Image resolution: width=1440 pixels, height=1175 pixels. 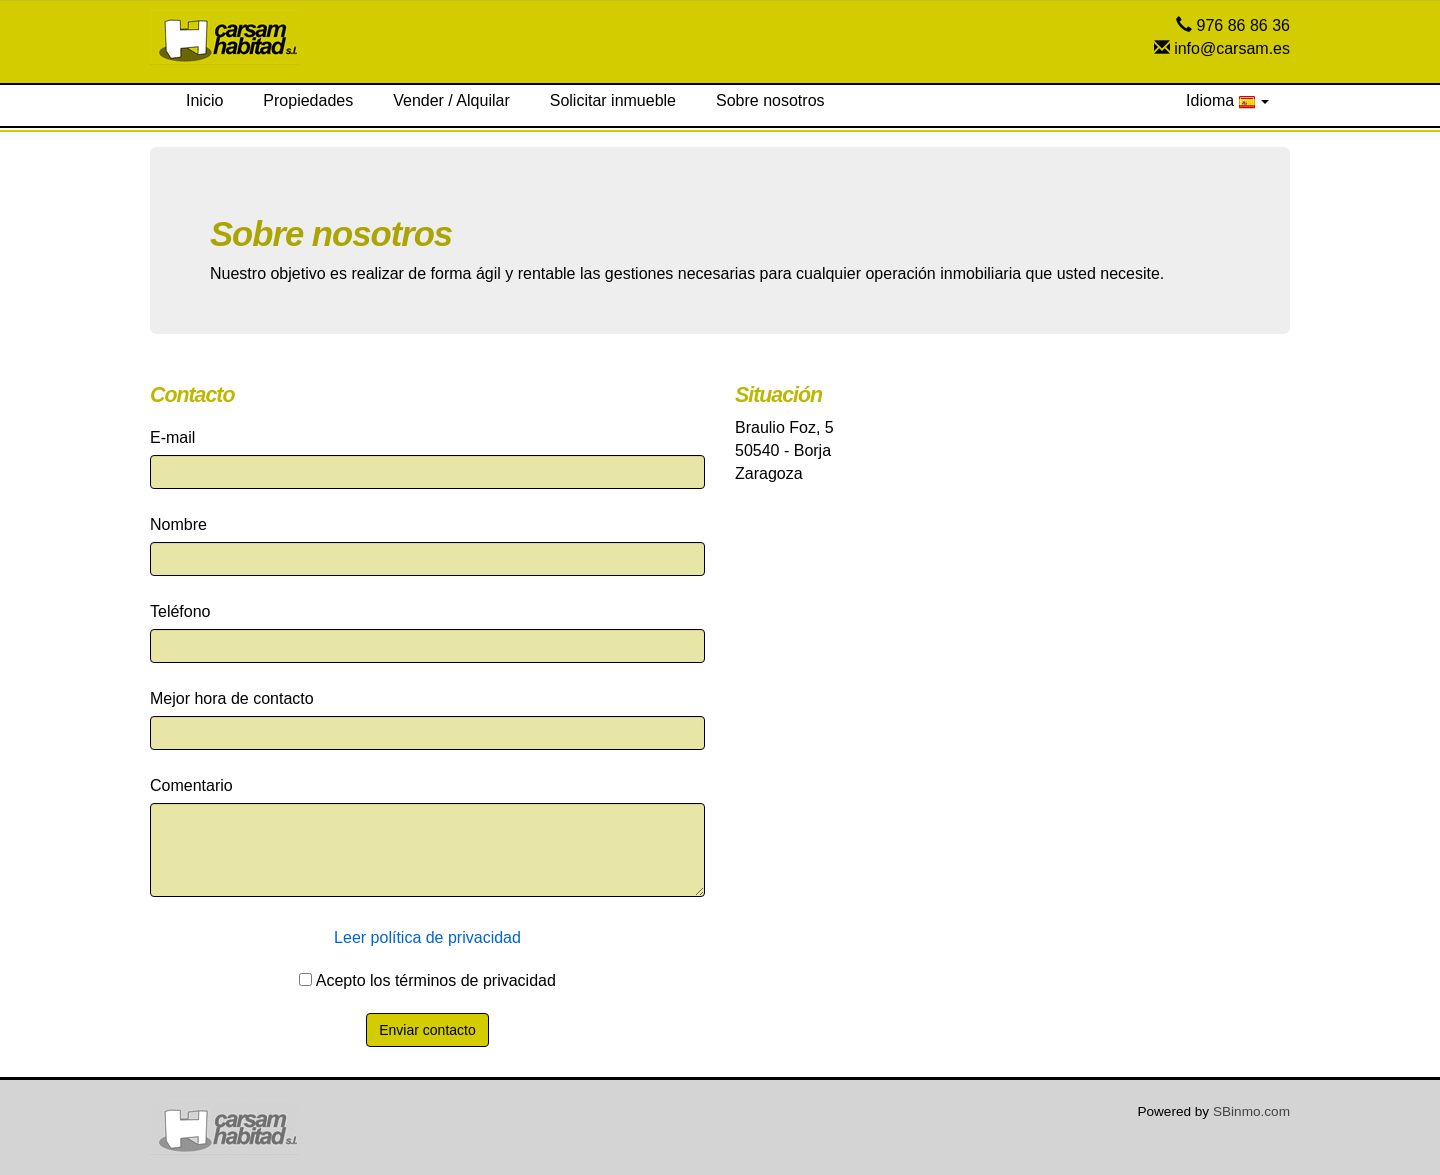 I want to click on Acepto los términos de privacidad, so click(x=427, y=980).